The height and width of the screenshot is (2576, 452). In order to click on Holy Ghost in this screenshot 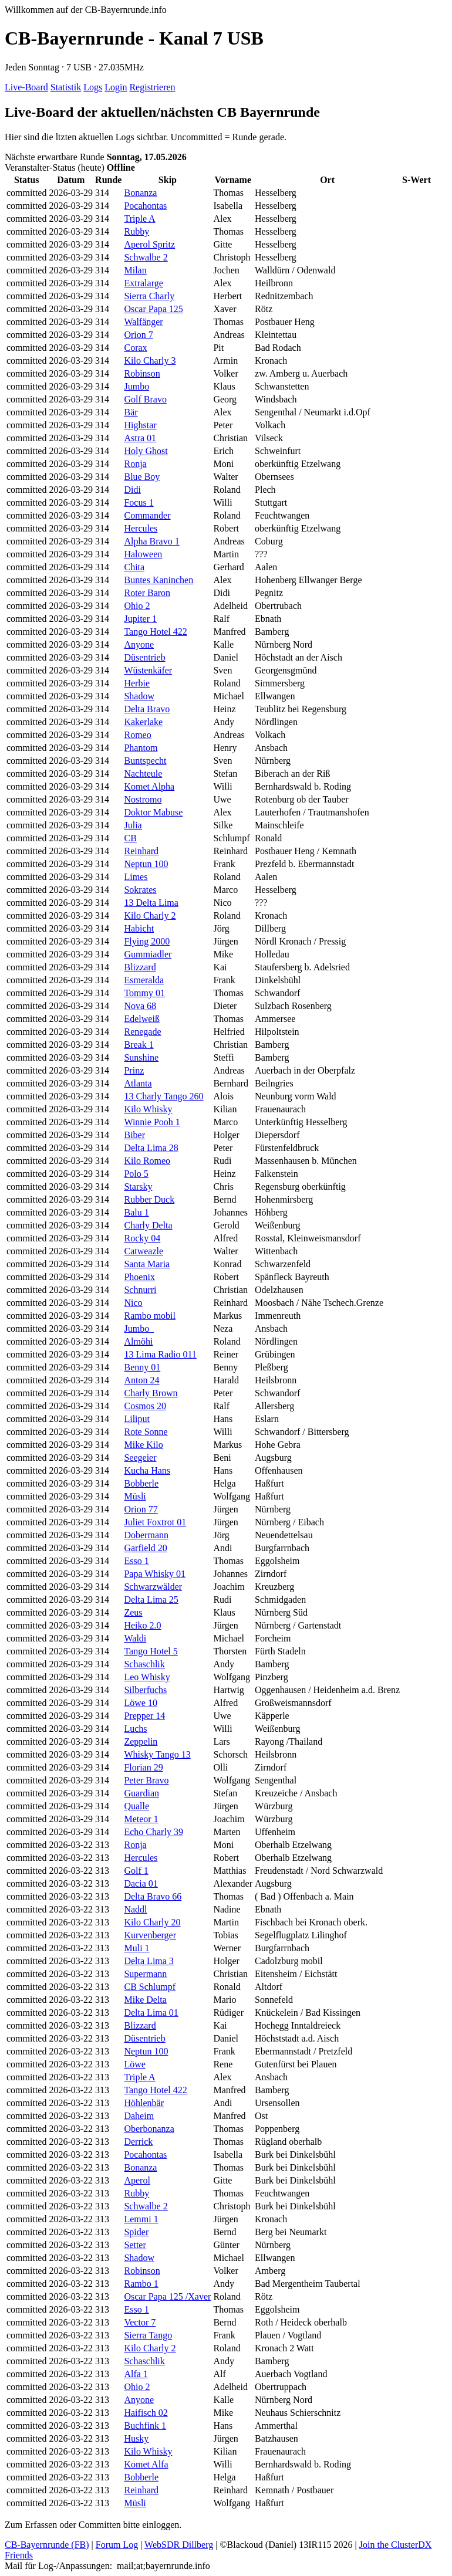, I will do `click(145, 451)`.